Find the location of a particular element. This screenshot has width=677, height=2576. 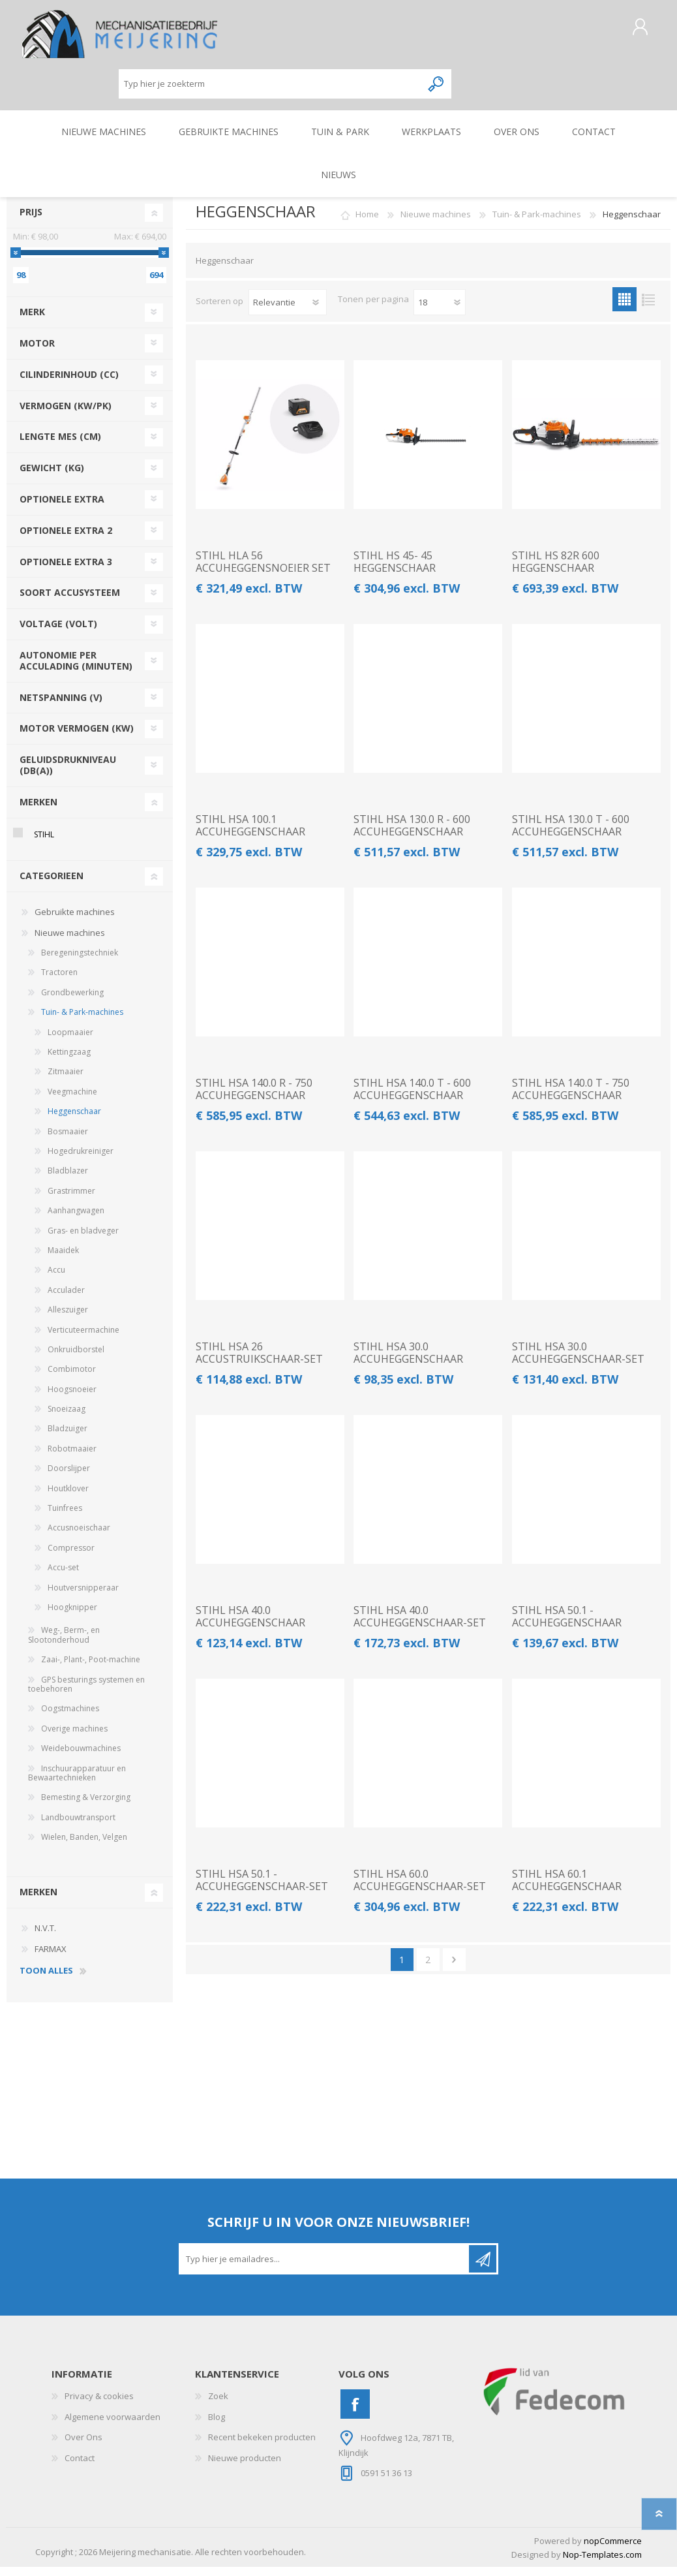

STIHL HSA 130.0 T - 600 ACCUHEGGENSCHAAR is located at coordinates (570, 834).